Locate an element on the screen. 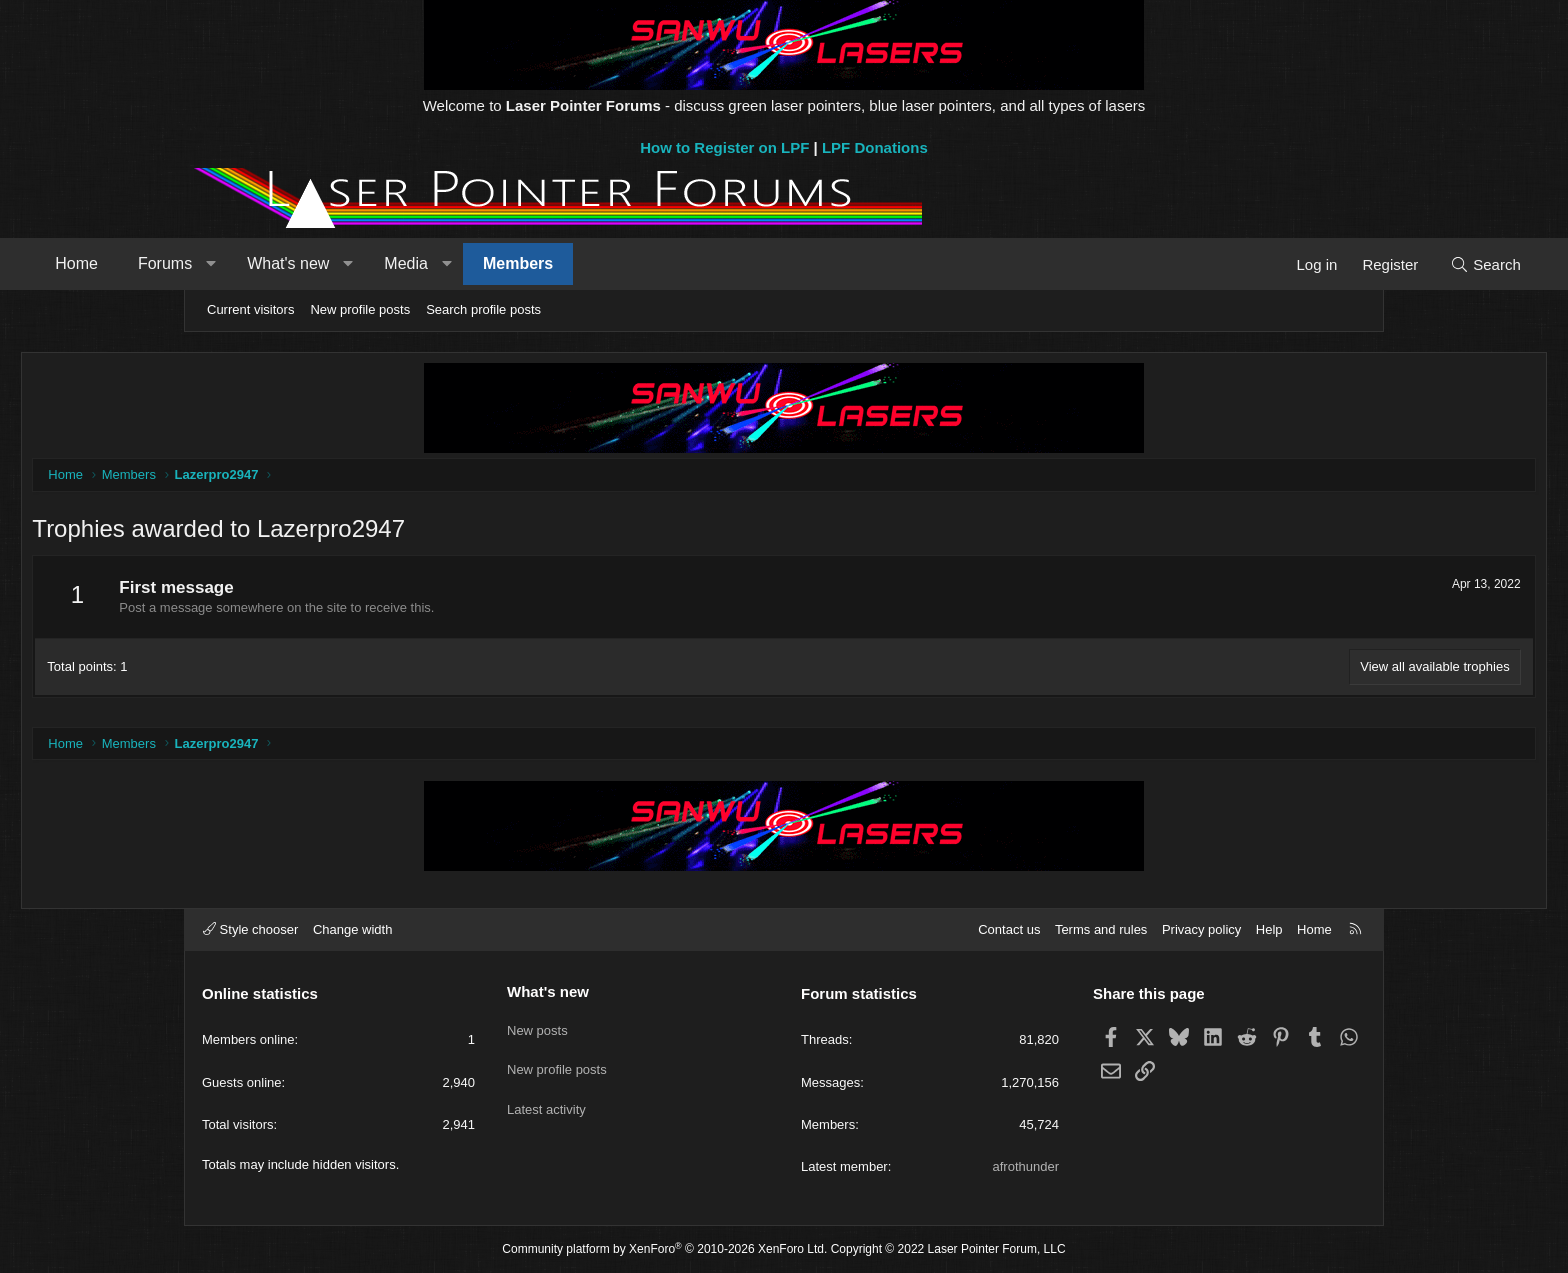 Image resolution: width=1568 pixels, height=1273 pixels. Contact us is located at coordinates (1009, 929).